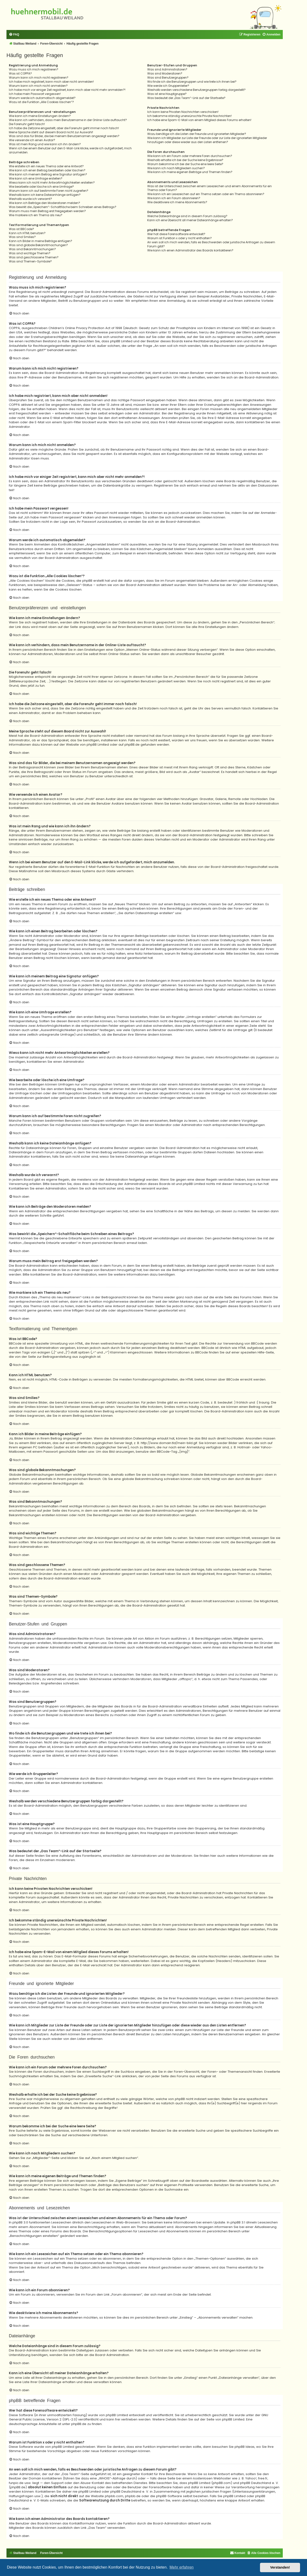 The width and height of the screenshot is (307, 2576). Describe the element at coordinates (27, 124) in the screenshot. I see `Die Forenuhr geht falsch!` at that location.